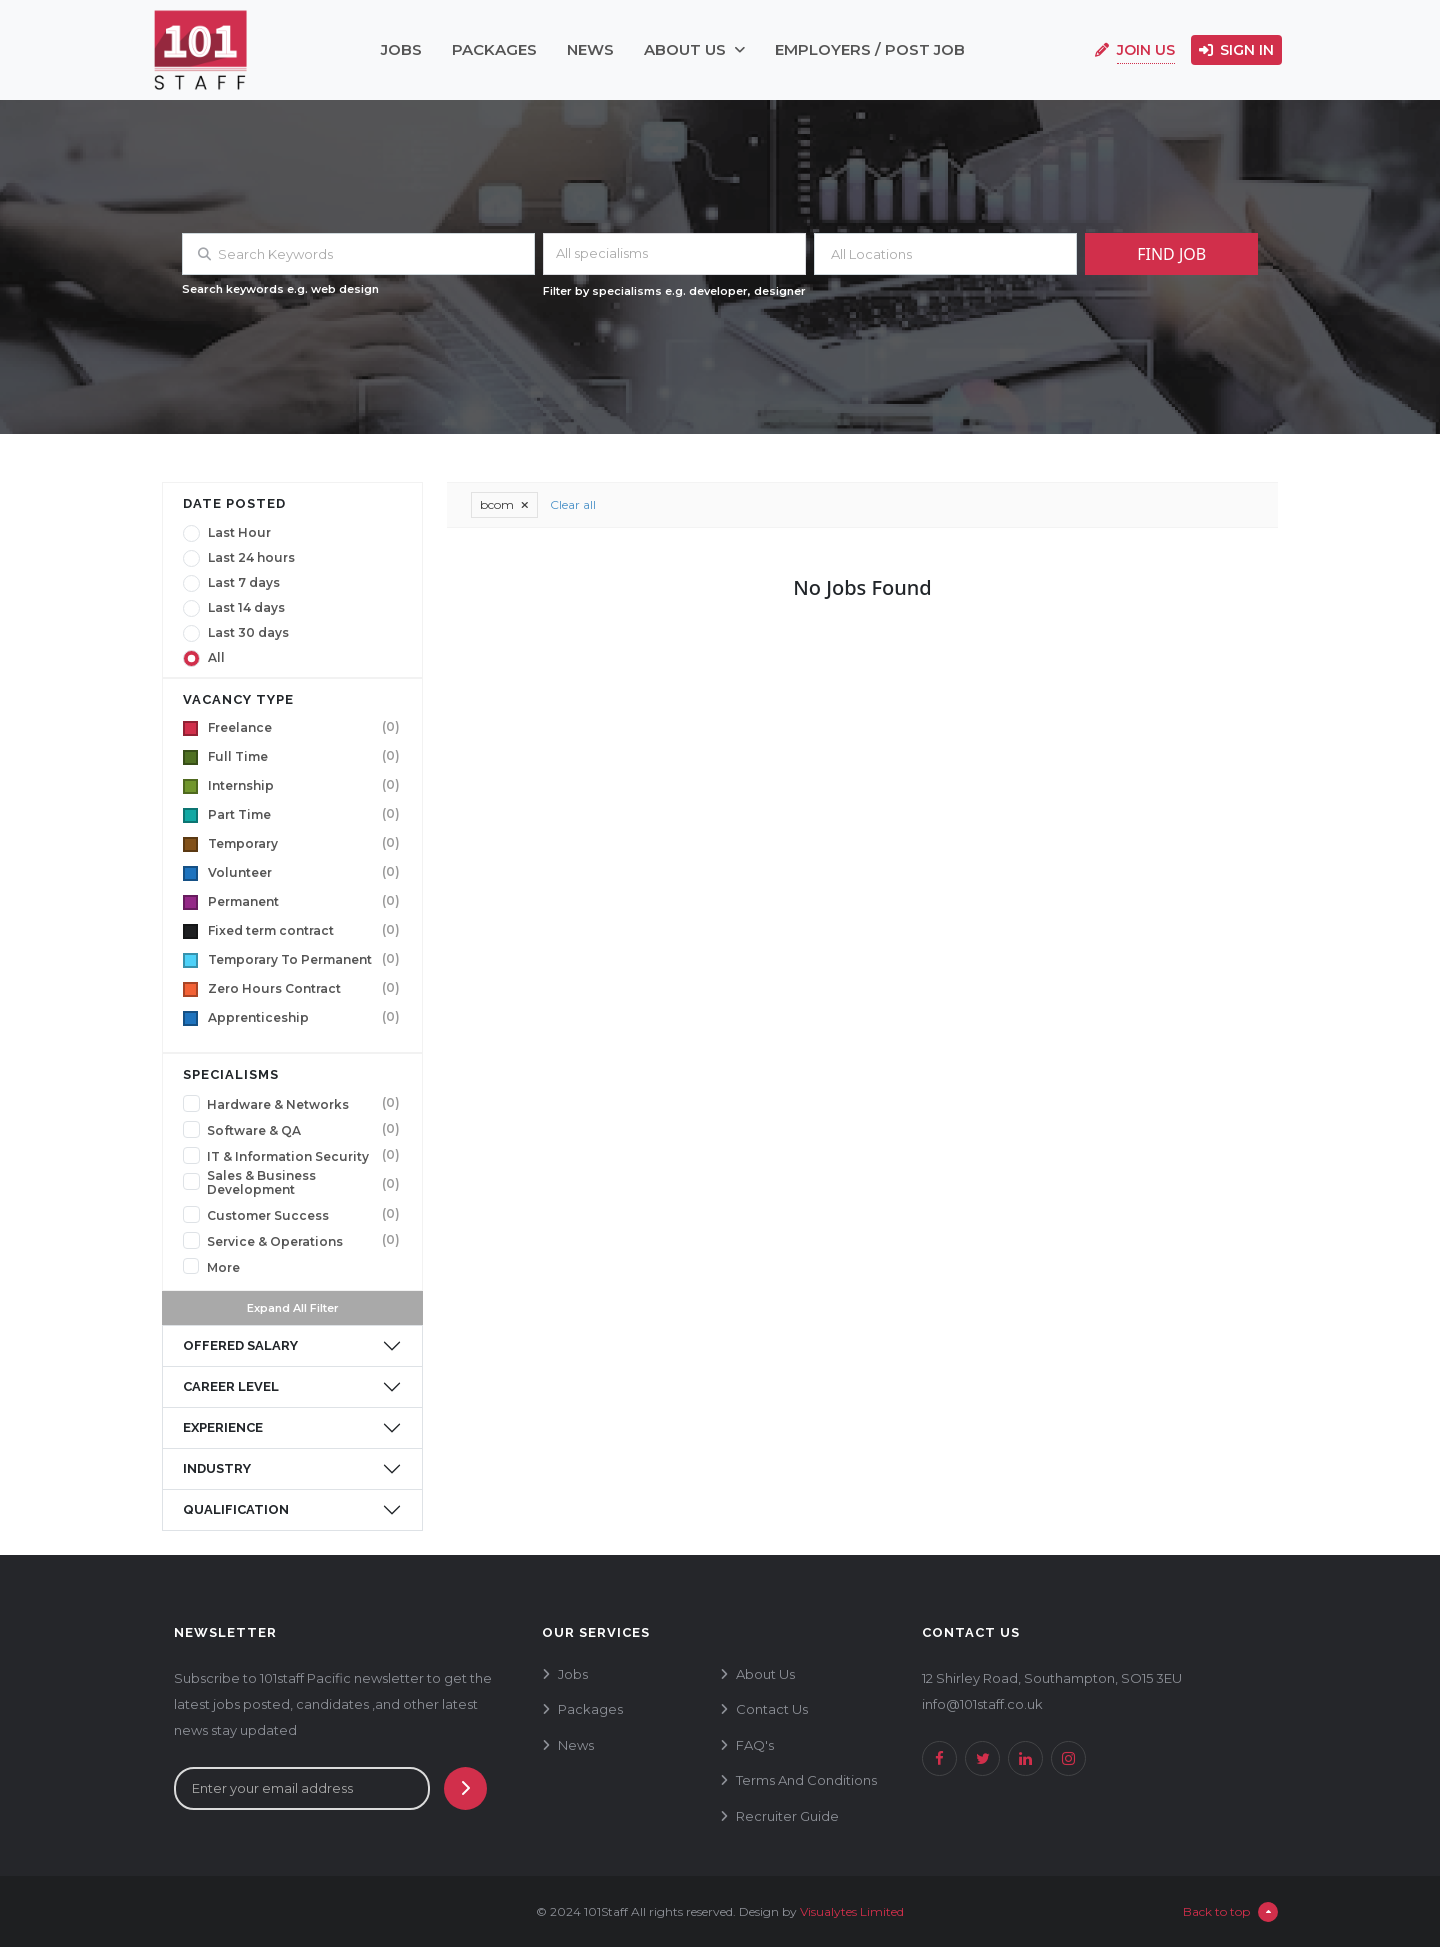 The image size is (1440, 1947). I want to click on offered salary, so click(240, 1345).